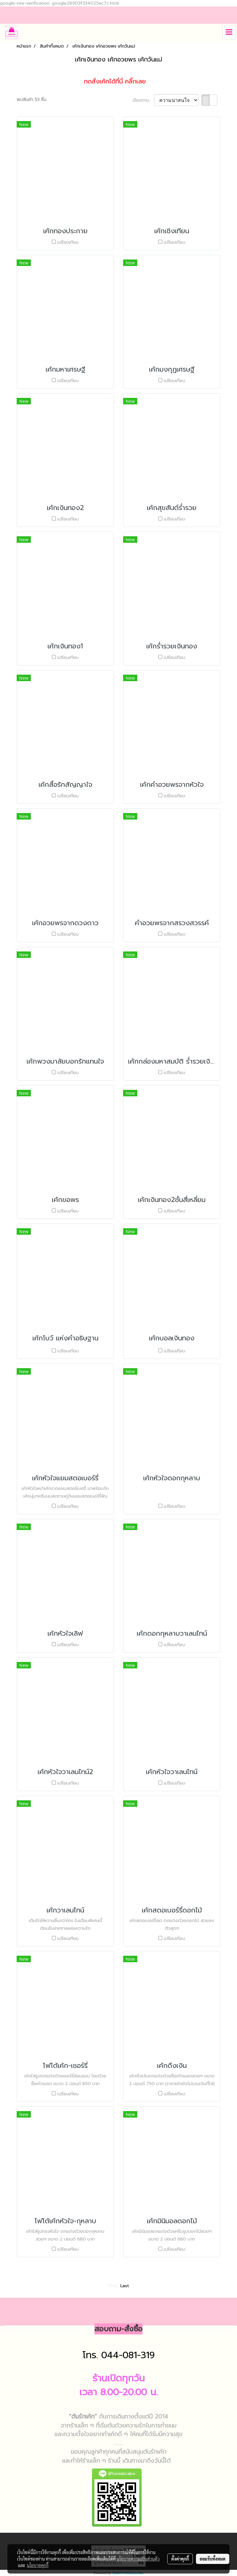 The width and height of the screenshot is (237, 2576). Describe the element at coordinates (143, 100) in the screenshot. I see `เรียงตาม` at that location.